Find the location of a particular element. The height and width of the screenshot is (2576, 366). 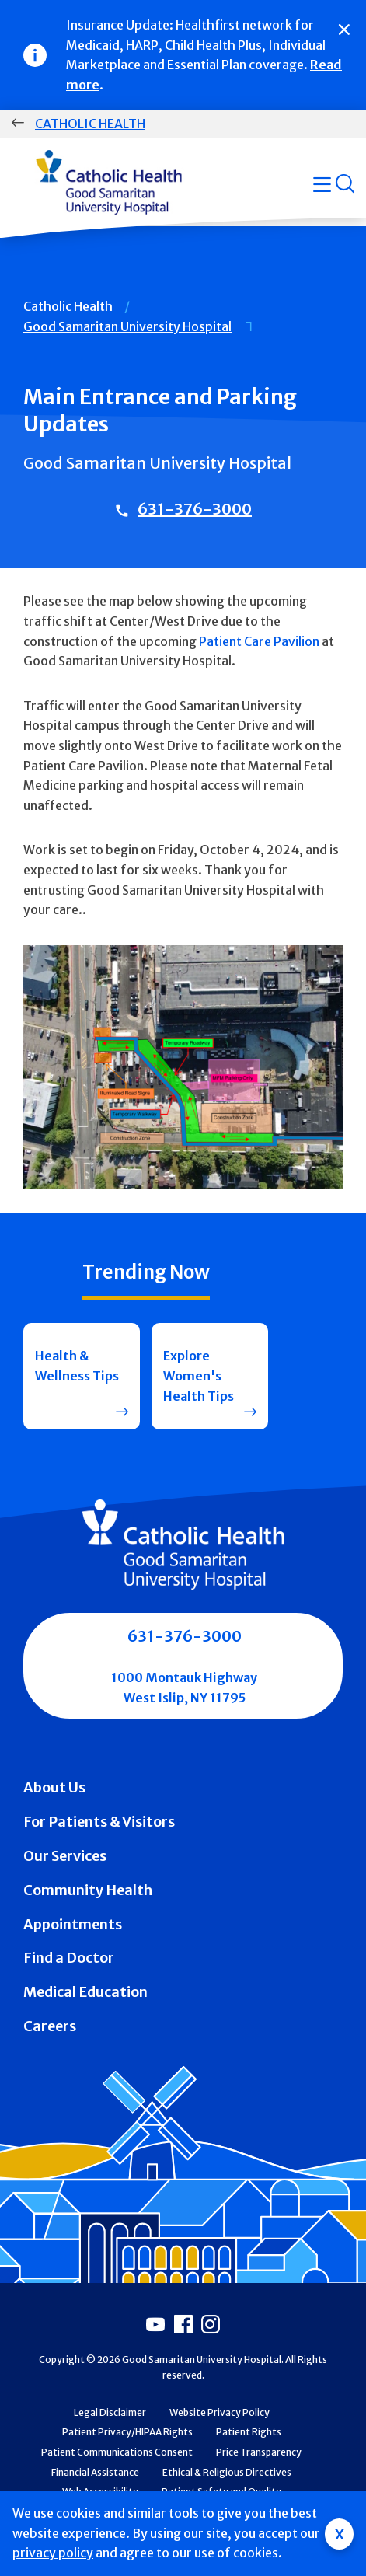

[Close] is located at coordinates (344, 29).